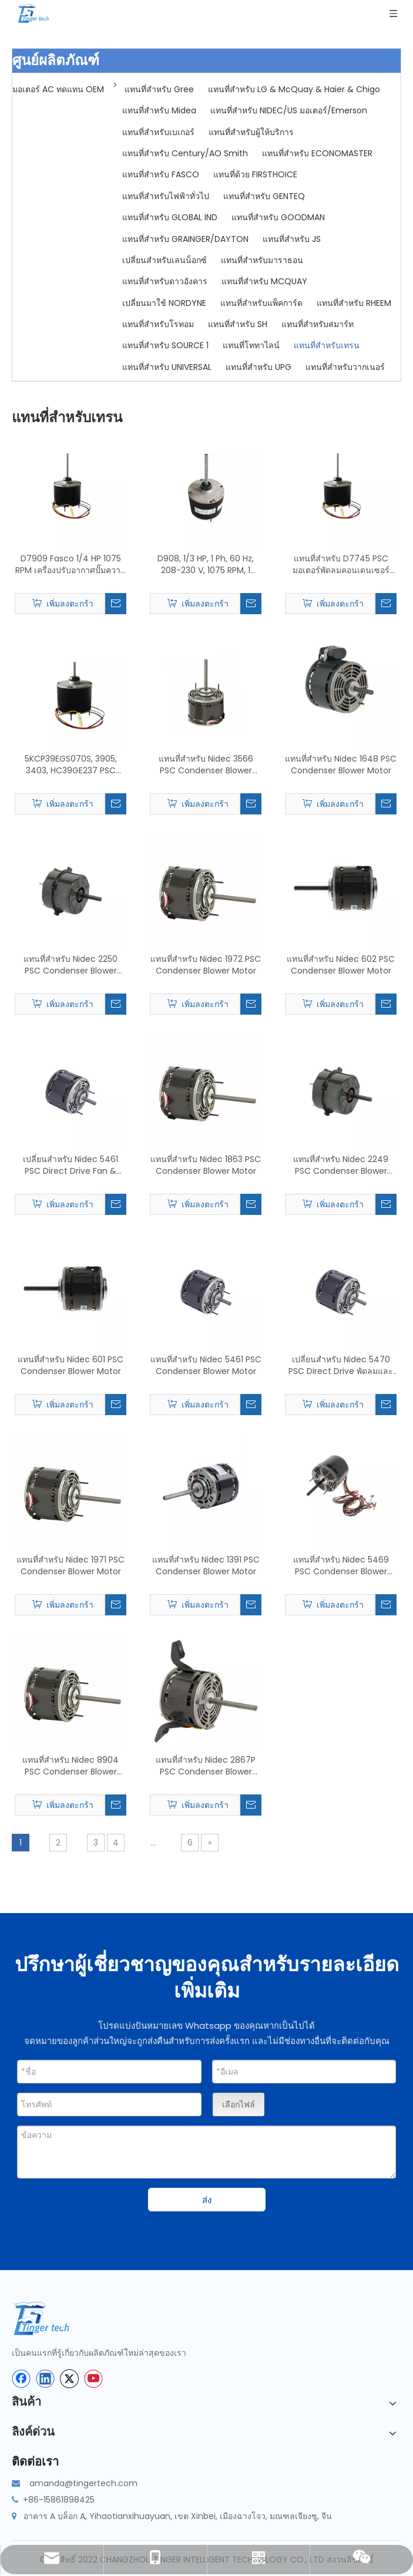  Describe the element at coordinates (288, 110) in the screenshot. I see `แทนที่สำหรับ NIDEC/US มอเตอร์/Emerson` at that location.